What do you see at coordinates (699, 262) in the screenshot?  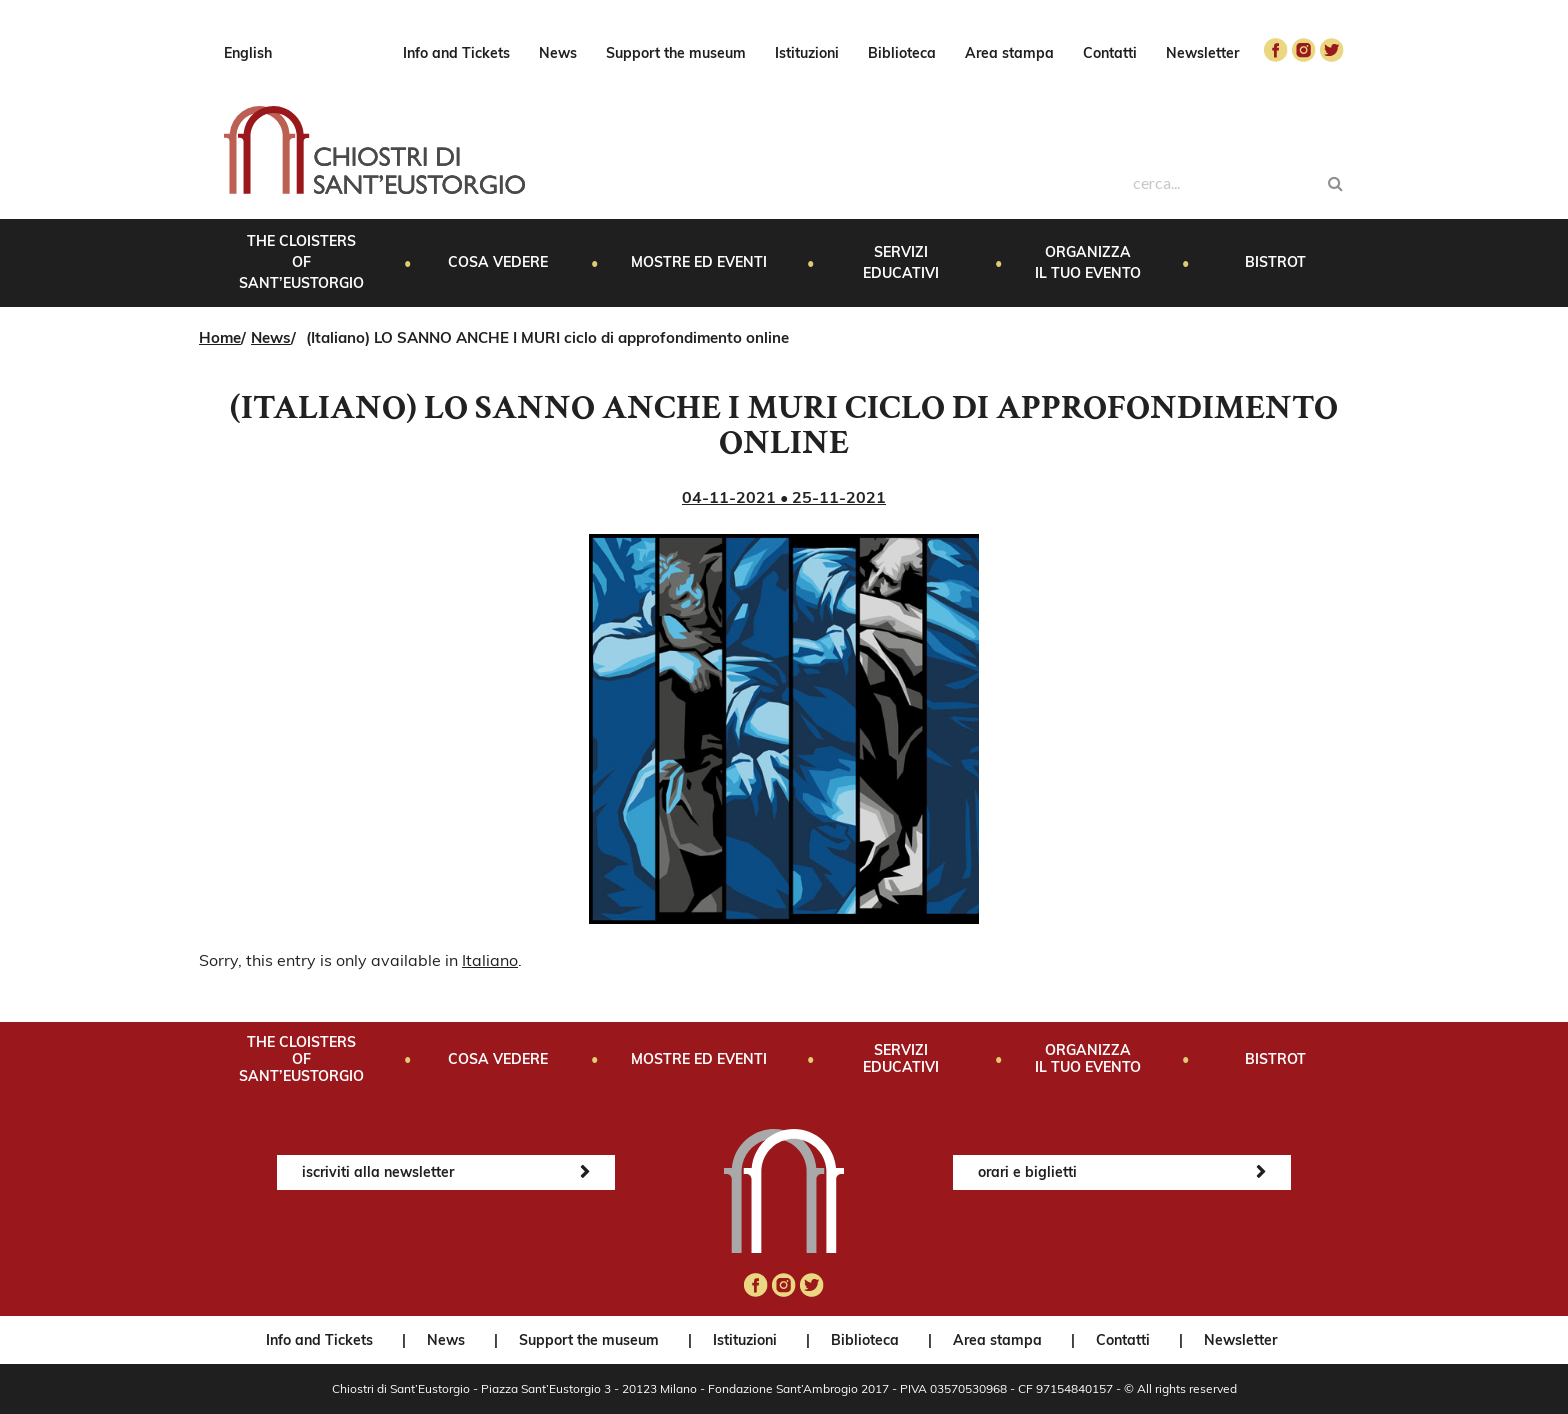 I see `Mostre ed eventi` at bounding box center [699, 262].